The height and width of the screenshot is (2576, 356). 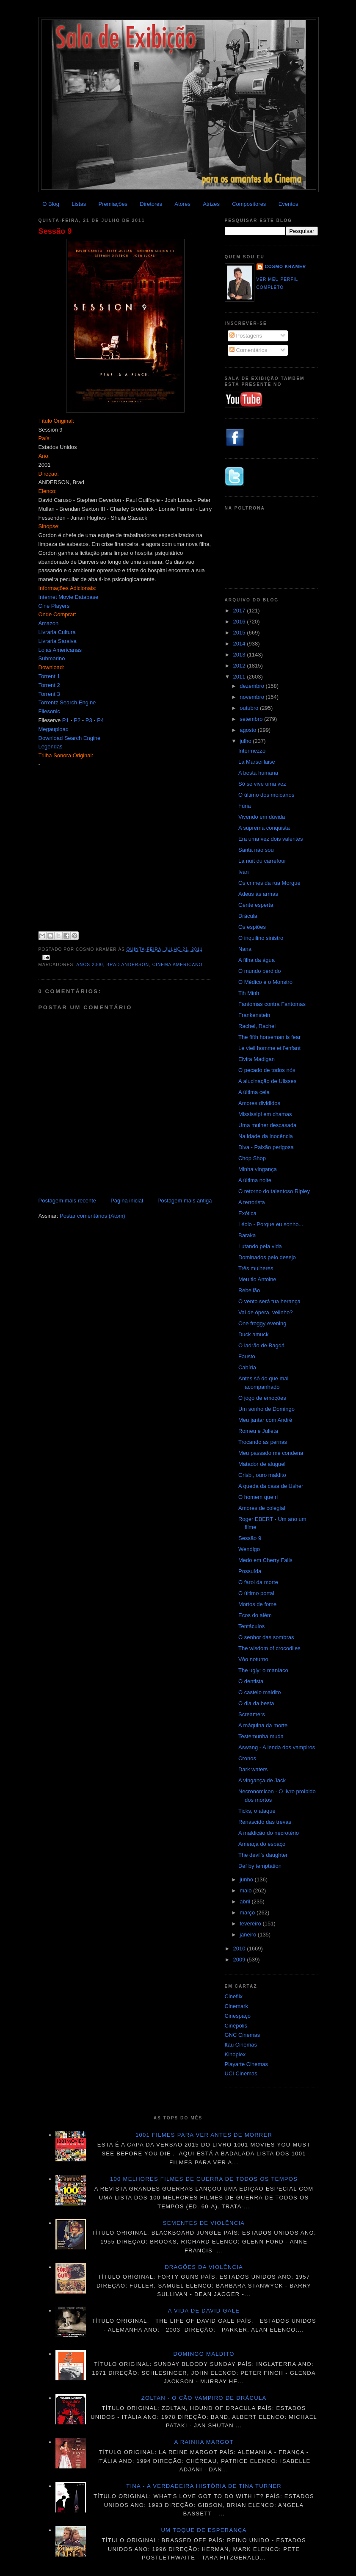 I want to click on Fúria, so click(x=244, y=806).